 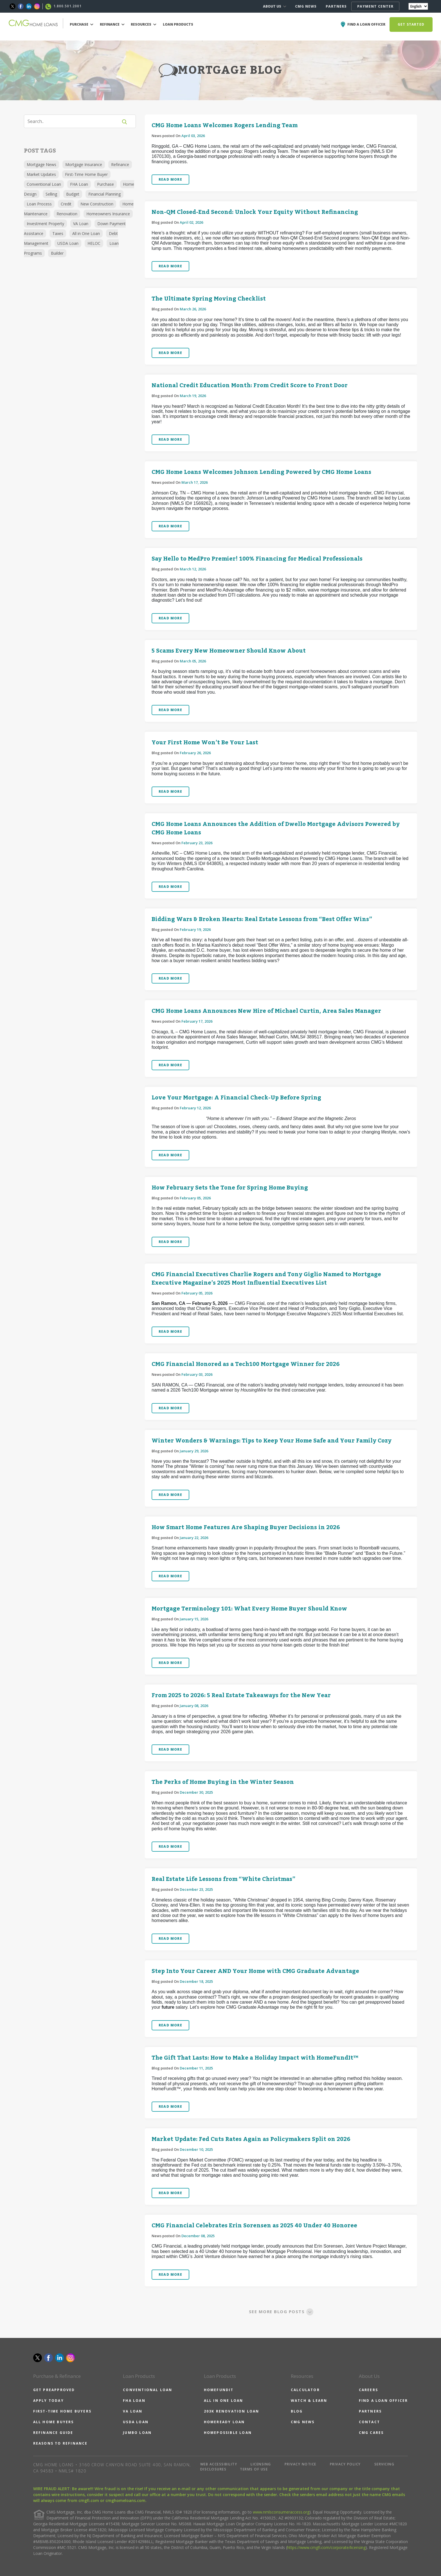 What do you see at coordinates (375, 6) in the screenshot?
I see `PAYMENT CENTER` at bounding box center [375, 6].